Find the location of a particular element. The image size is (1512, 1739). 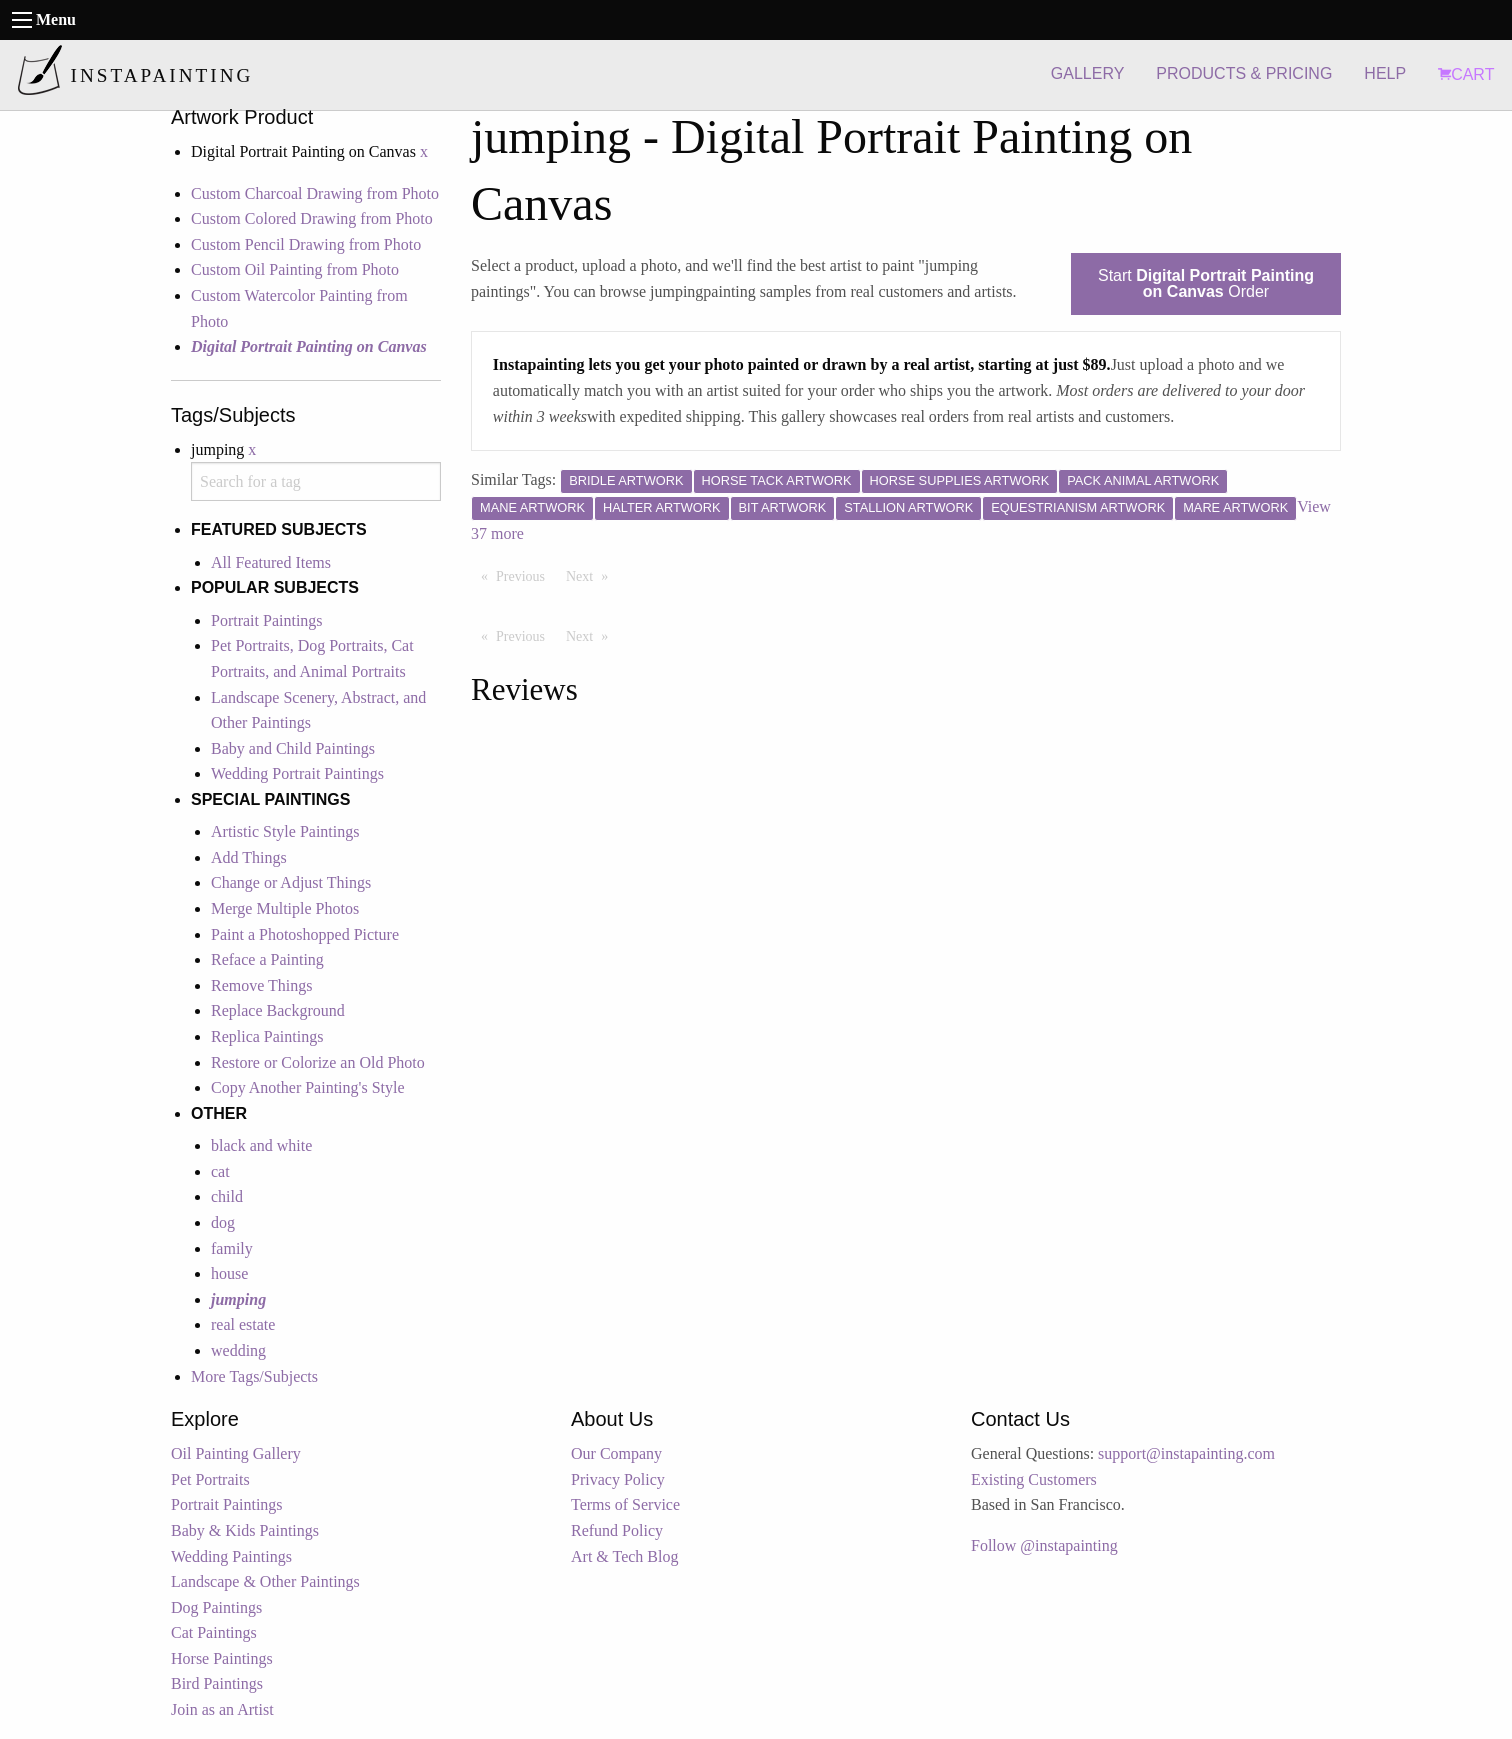

black and white is located at coordinates (261, 1145).